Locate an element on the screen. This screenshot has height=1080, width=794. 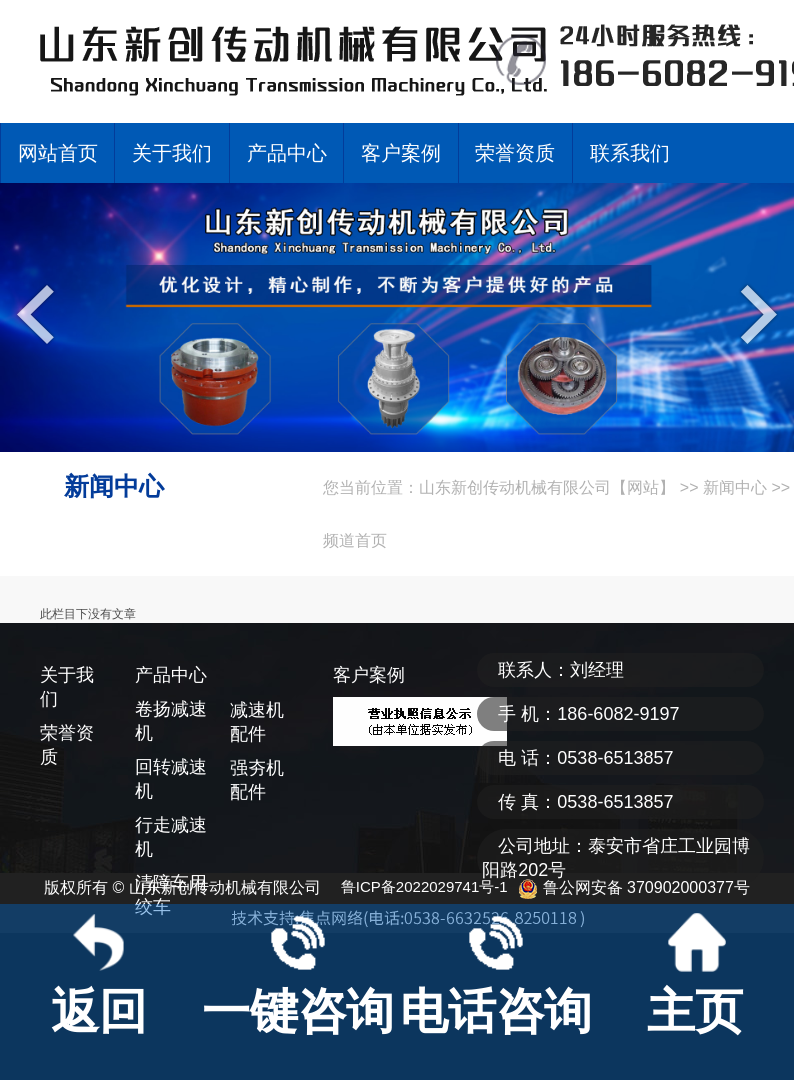
鲁ICP备2022029741号-1 is located at coordinates (424, 886).